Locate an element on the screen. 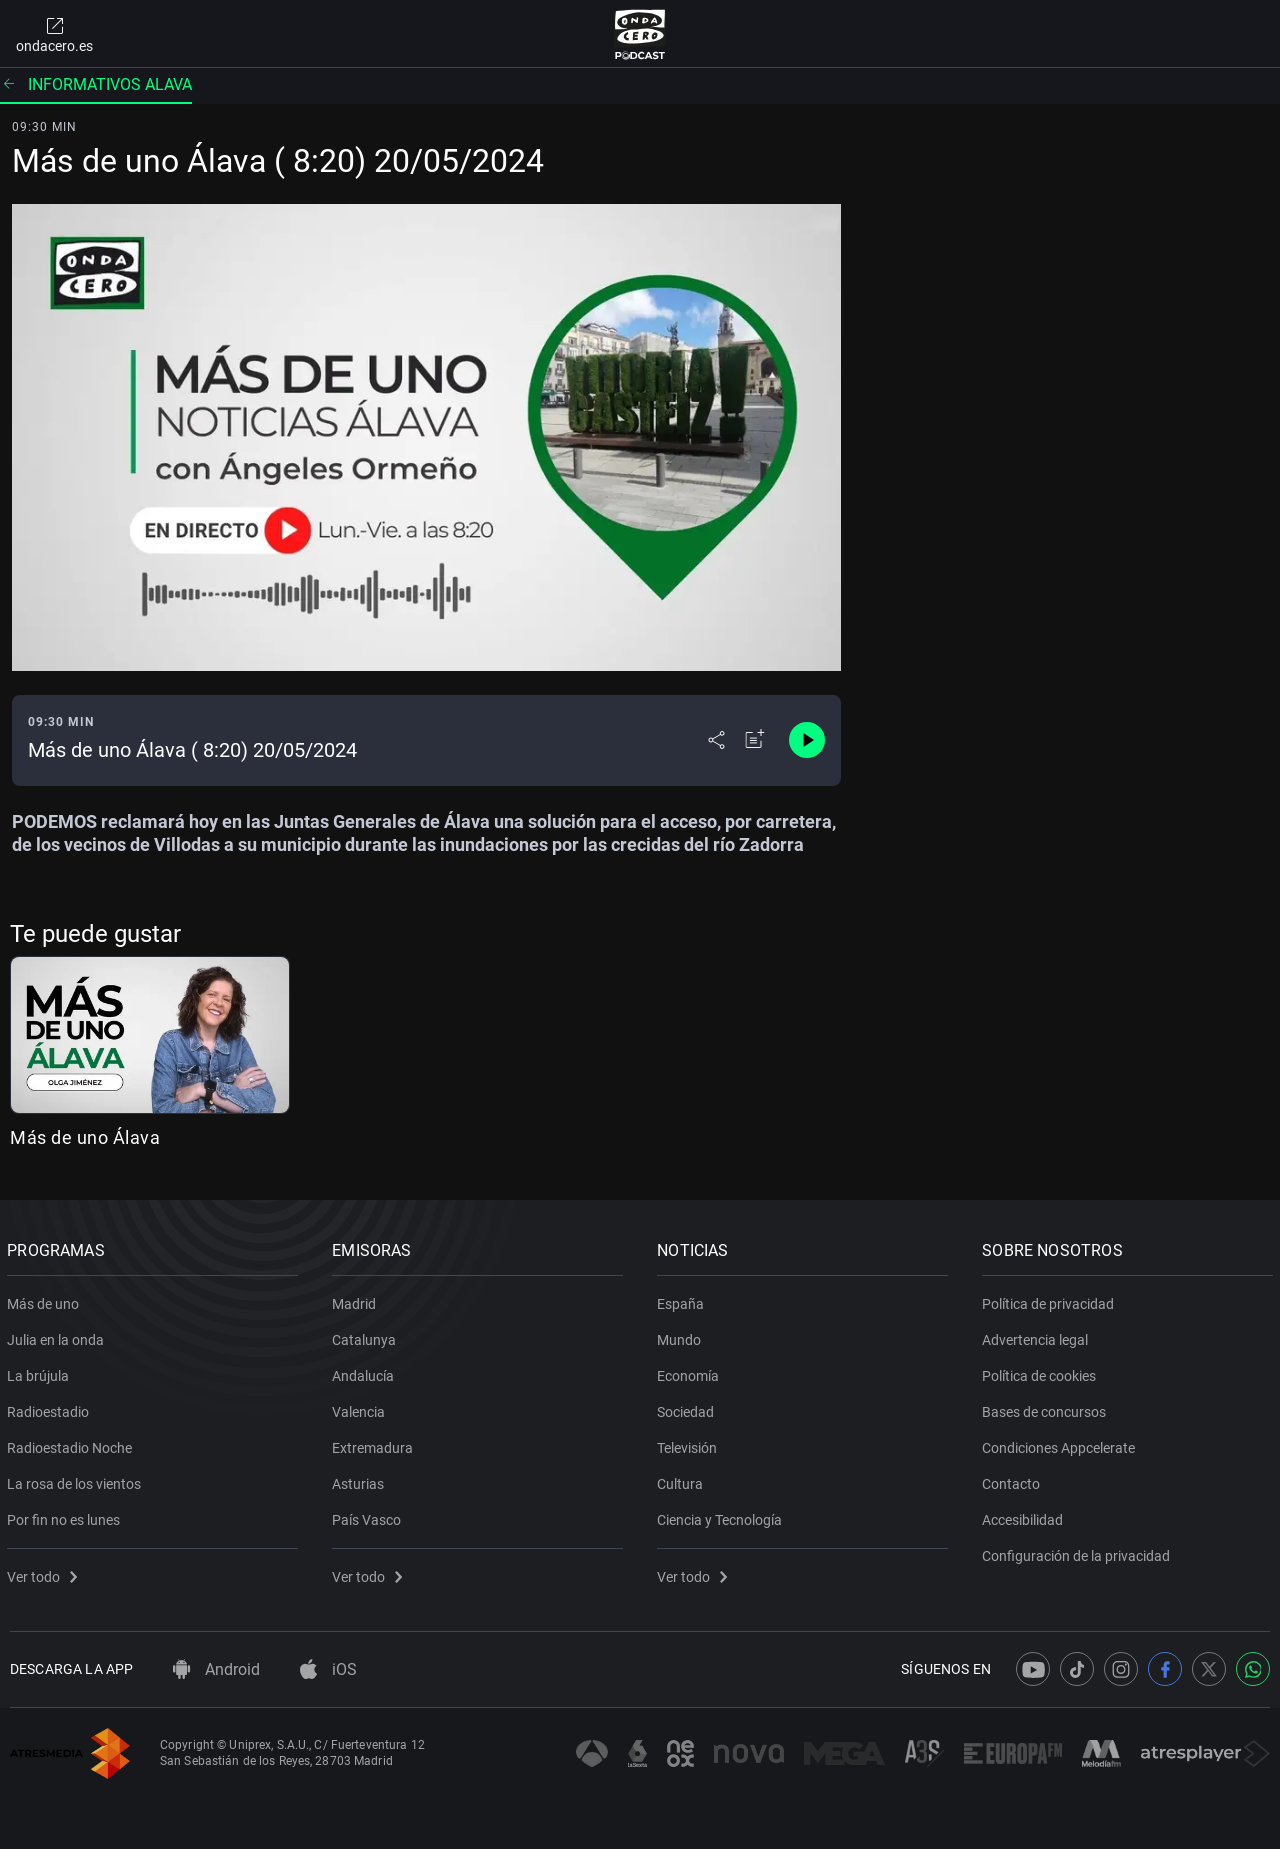 The width and height of the screenshot is (1280, 1849). Sociedad is located at coordinates (688, 1408).